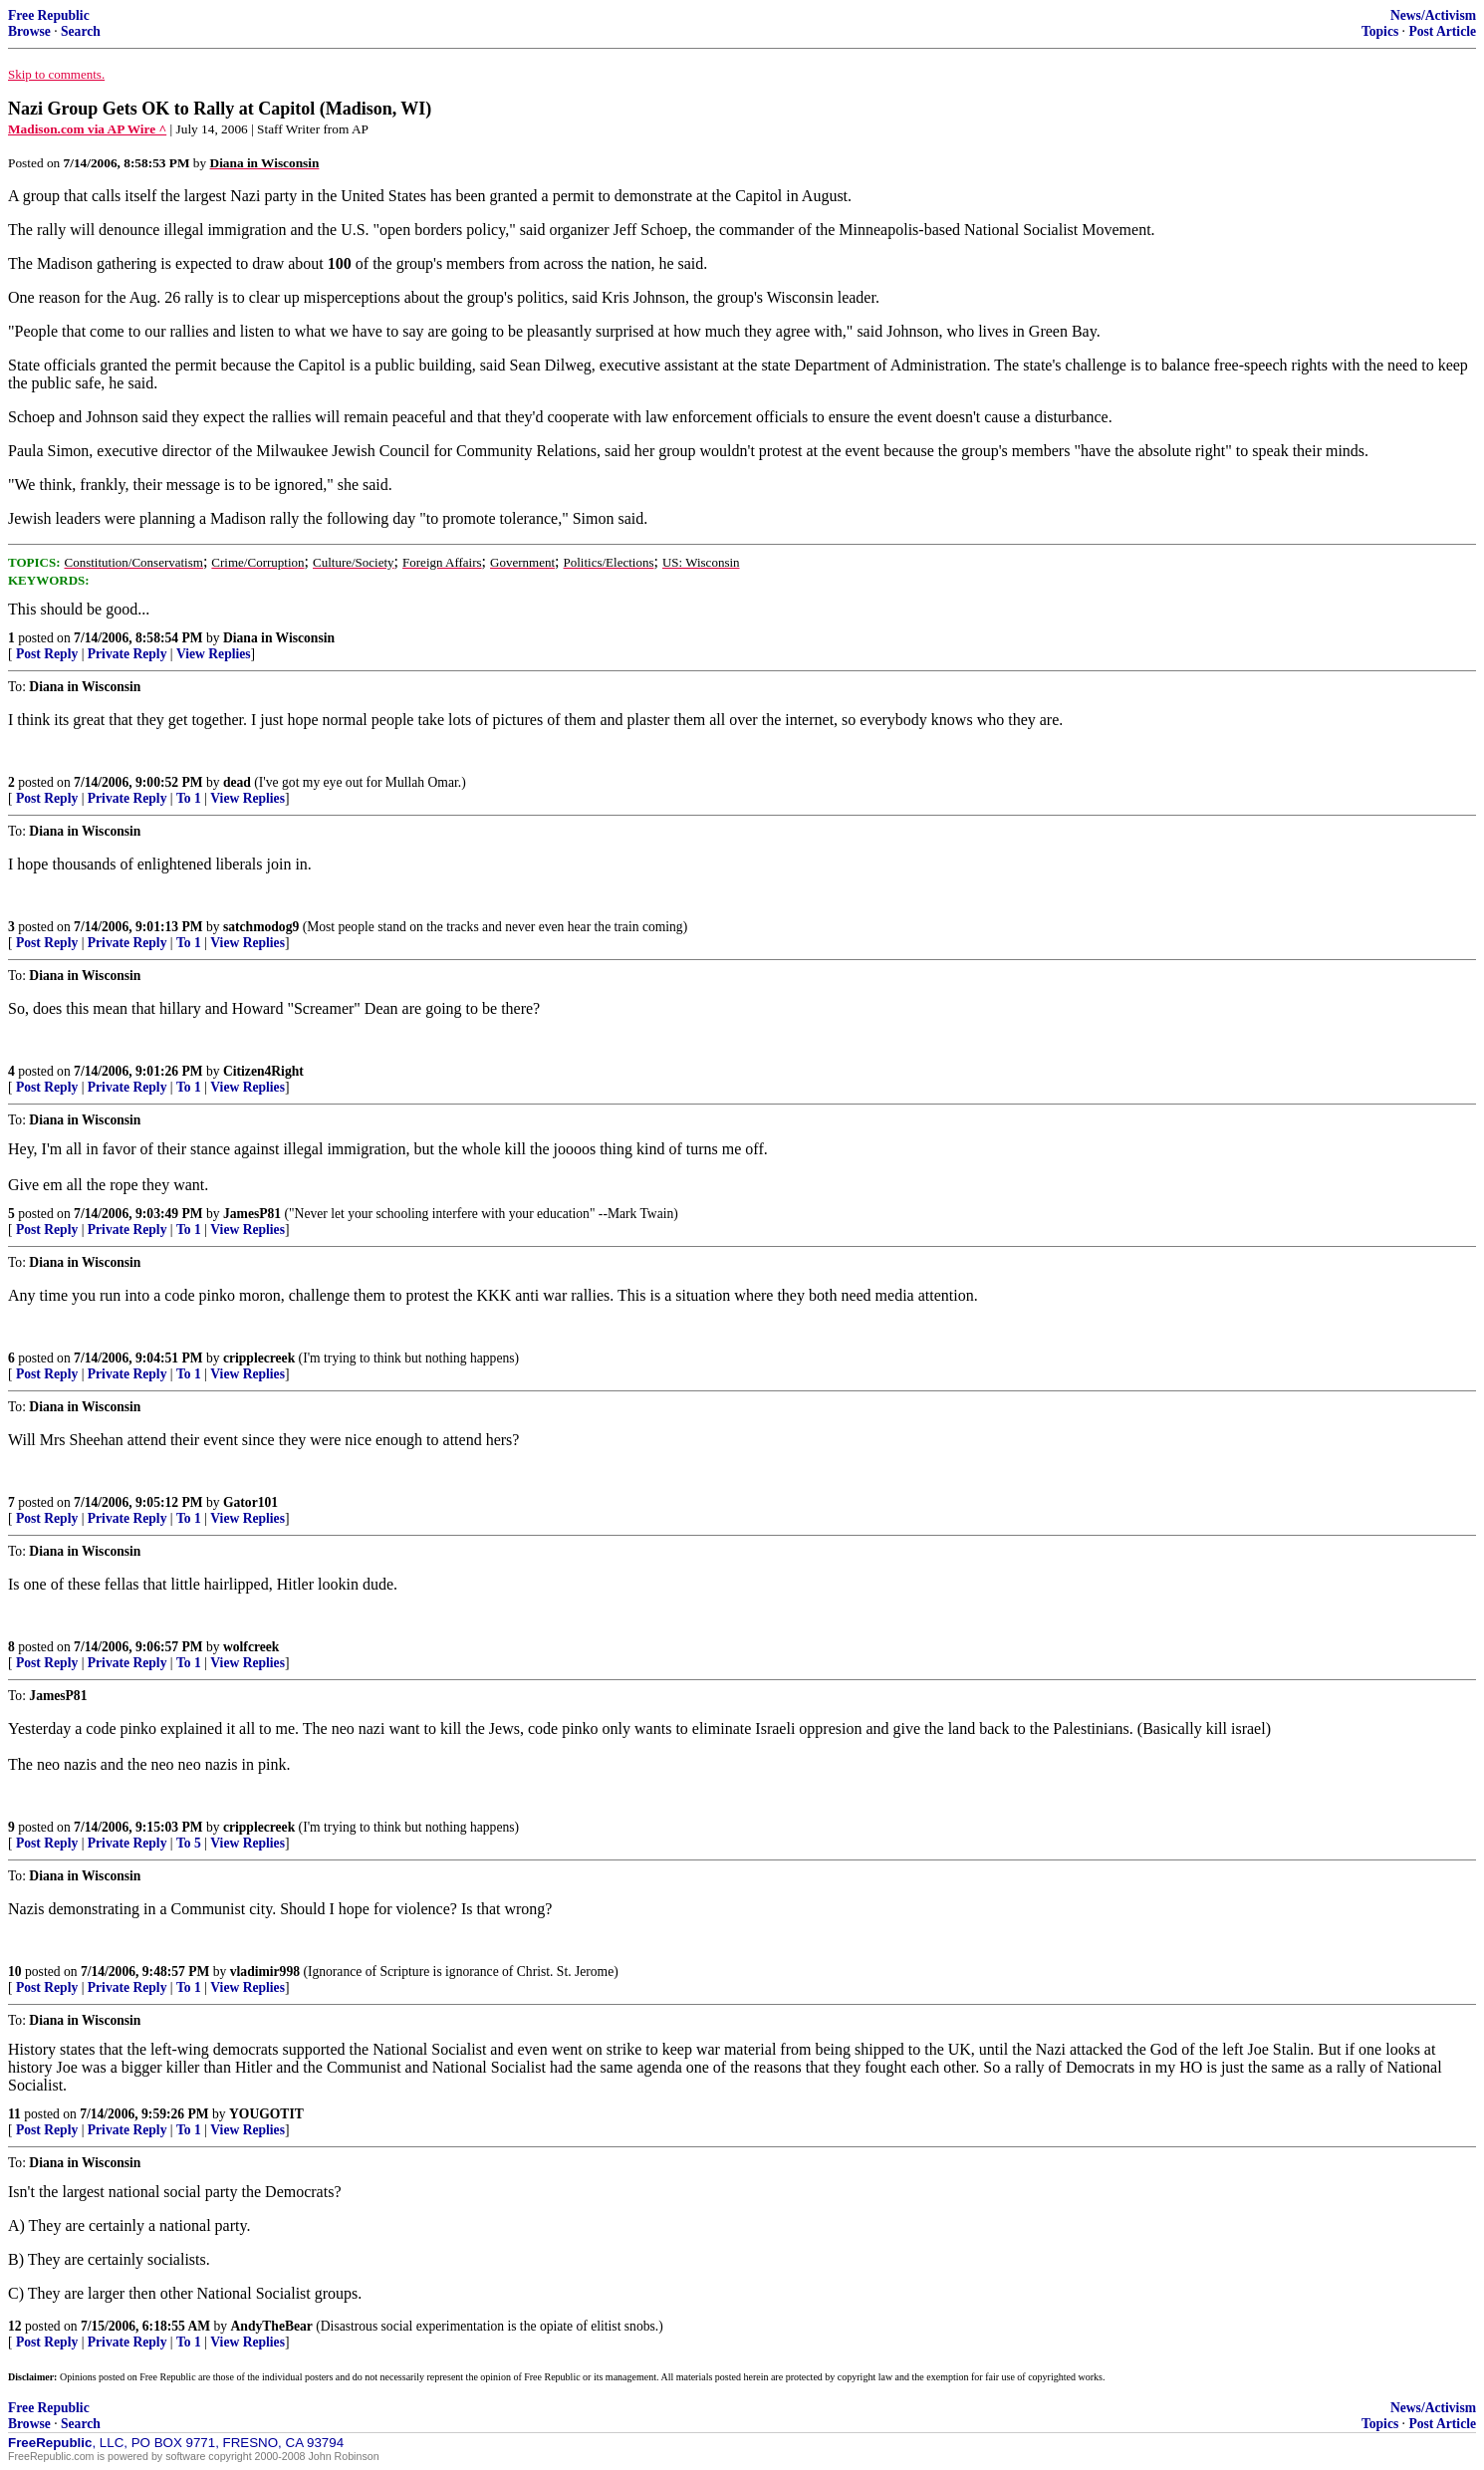 Image resolution: width=1484 pixels, height=2470 pixels. What do you see at coordinates (15, 2326) in the screenshot?
I see `12` at bounding box center [15, 2326].